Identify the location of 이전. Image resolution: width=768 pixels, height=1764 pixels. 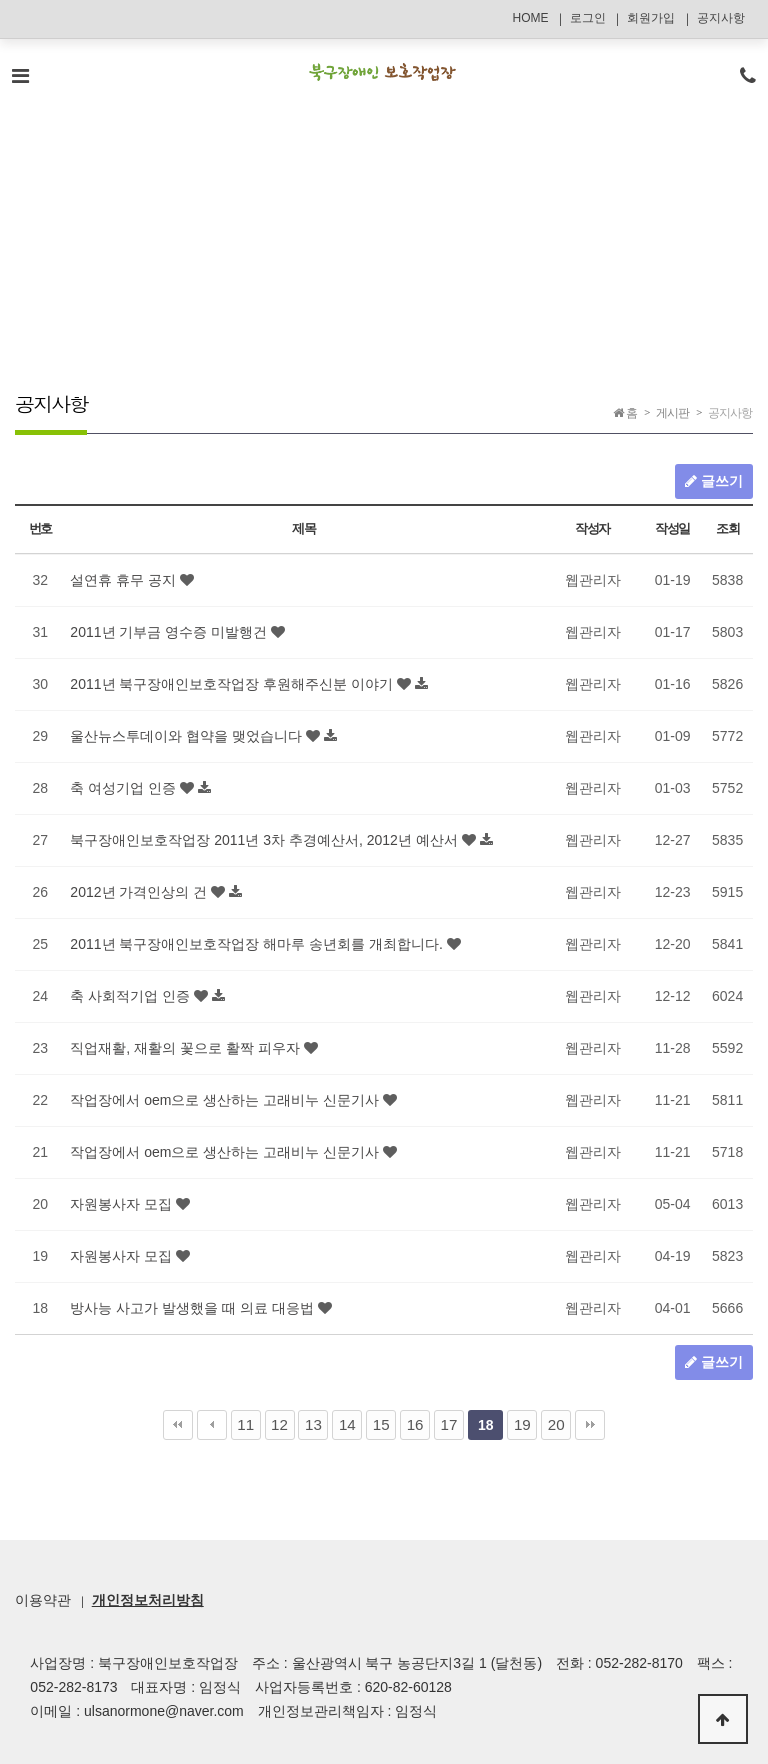
(212, 1425).